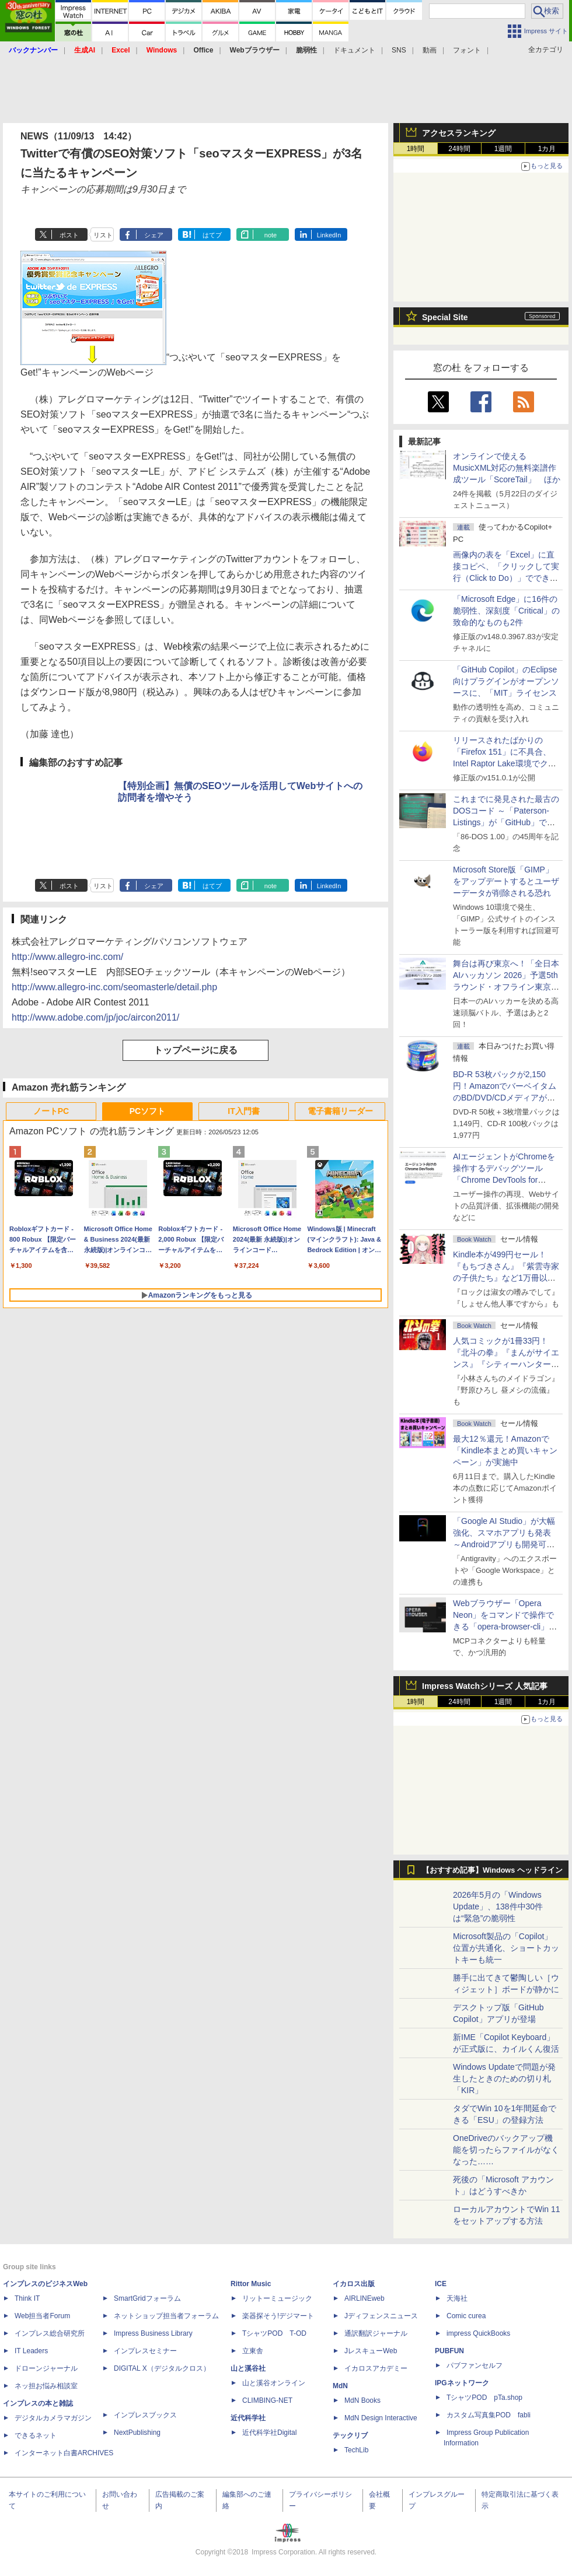  What do you see at coordinates (274, 2333) in the screenshot?
I see `TシャツPOD T-OD` at bounding box center [274, 2333].